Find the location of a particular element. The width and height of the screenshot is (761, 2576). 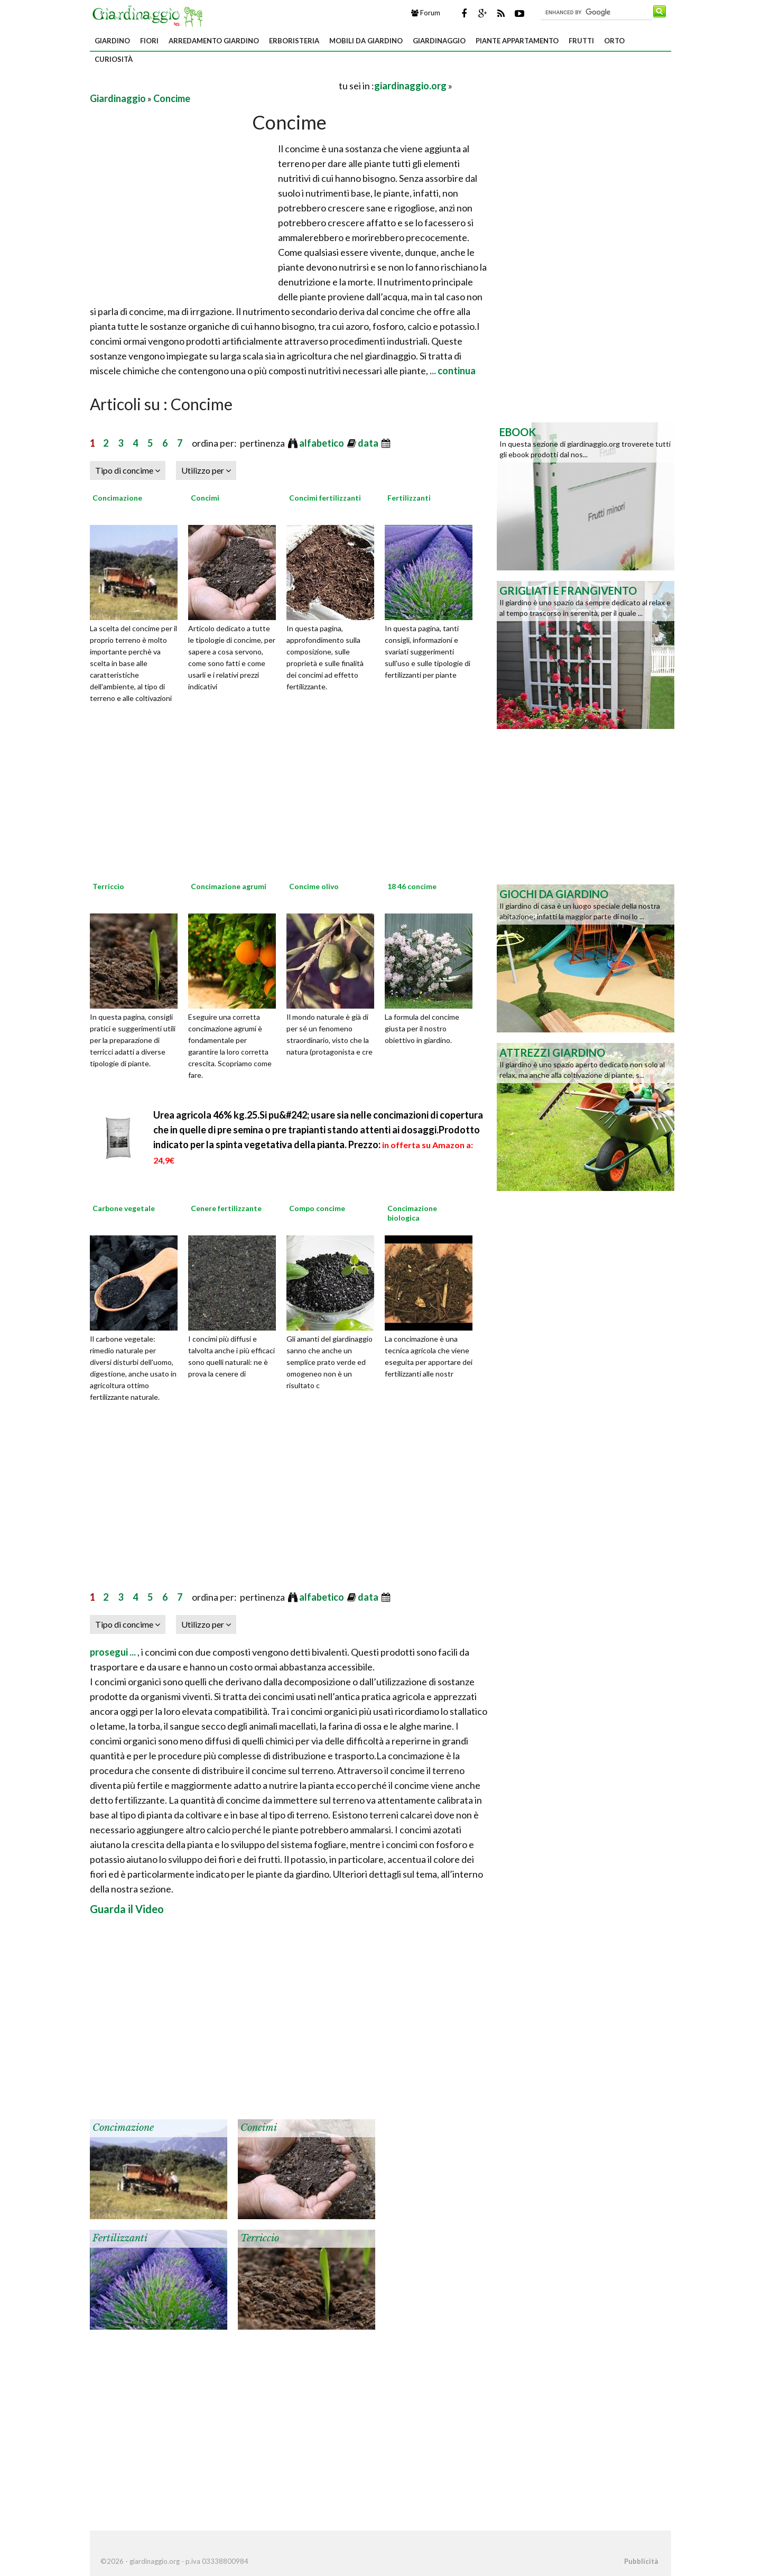

Fertilizzanti is located at coordinates (409, 497).